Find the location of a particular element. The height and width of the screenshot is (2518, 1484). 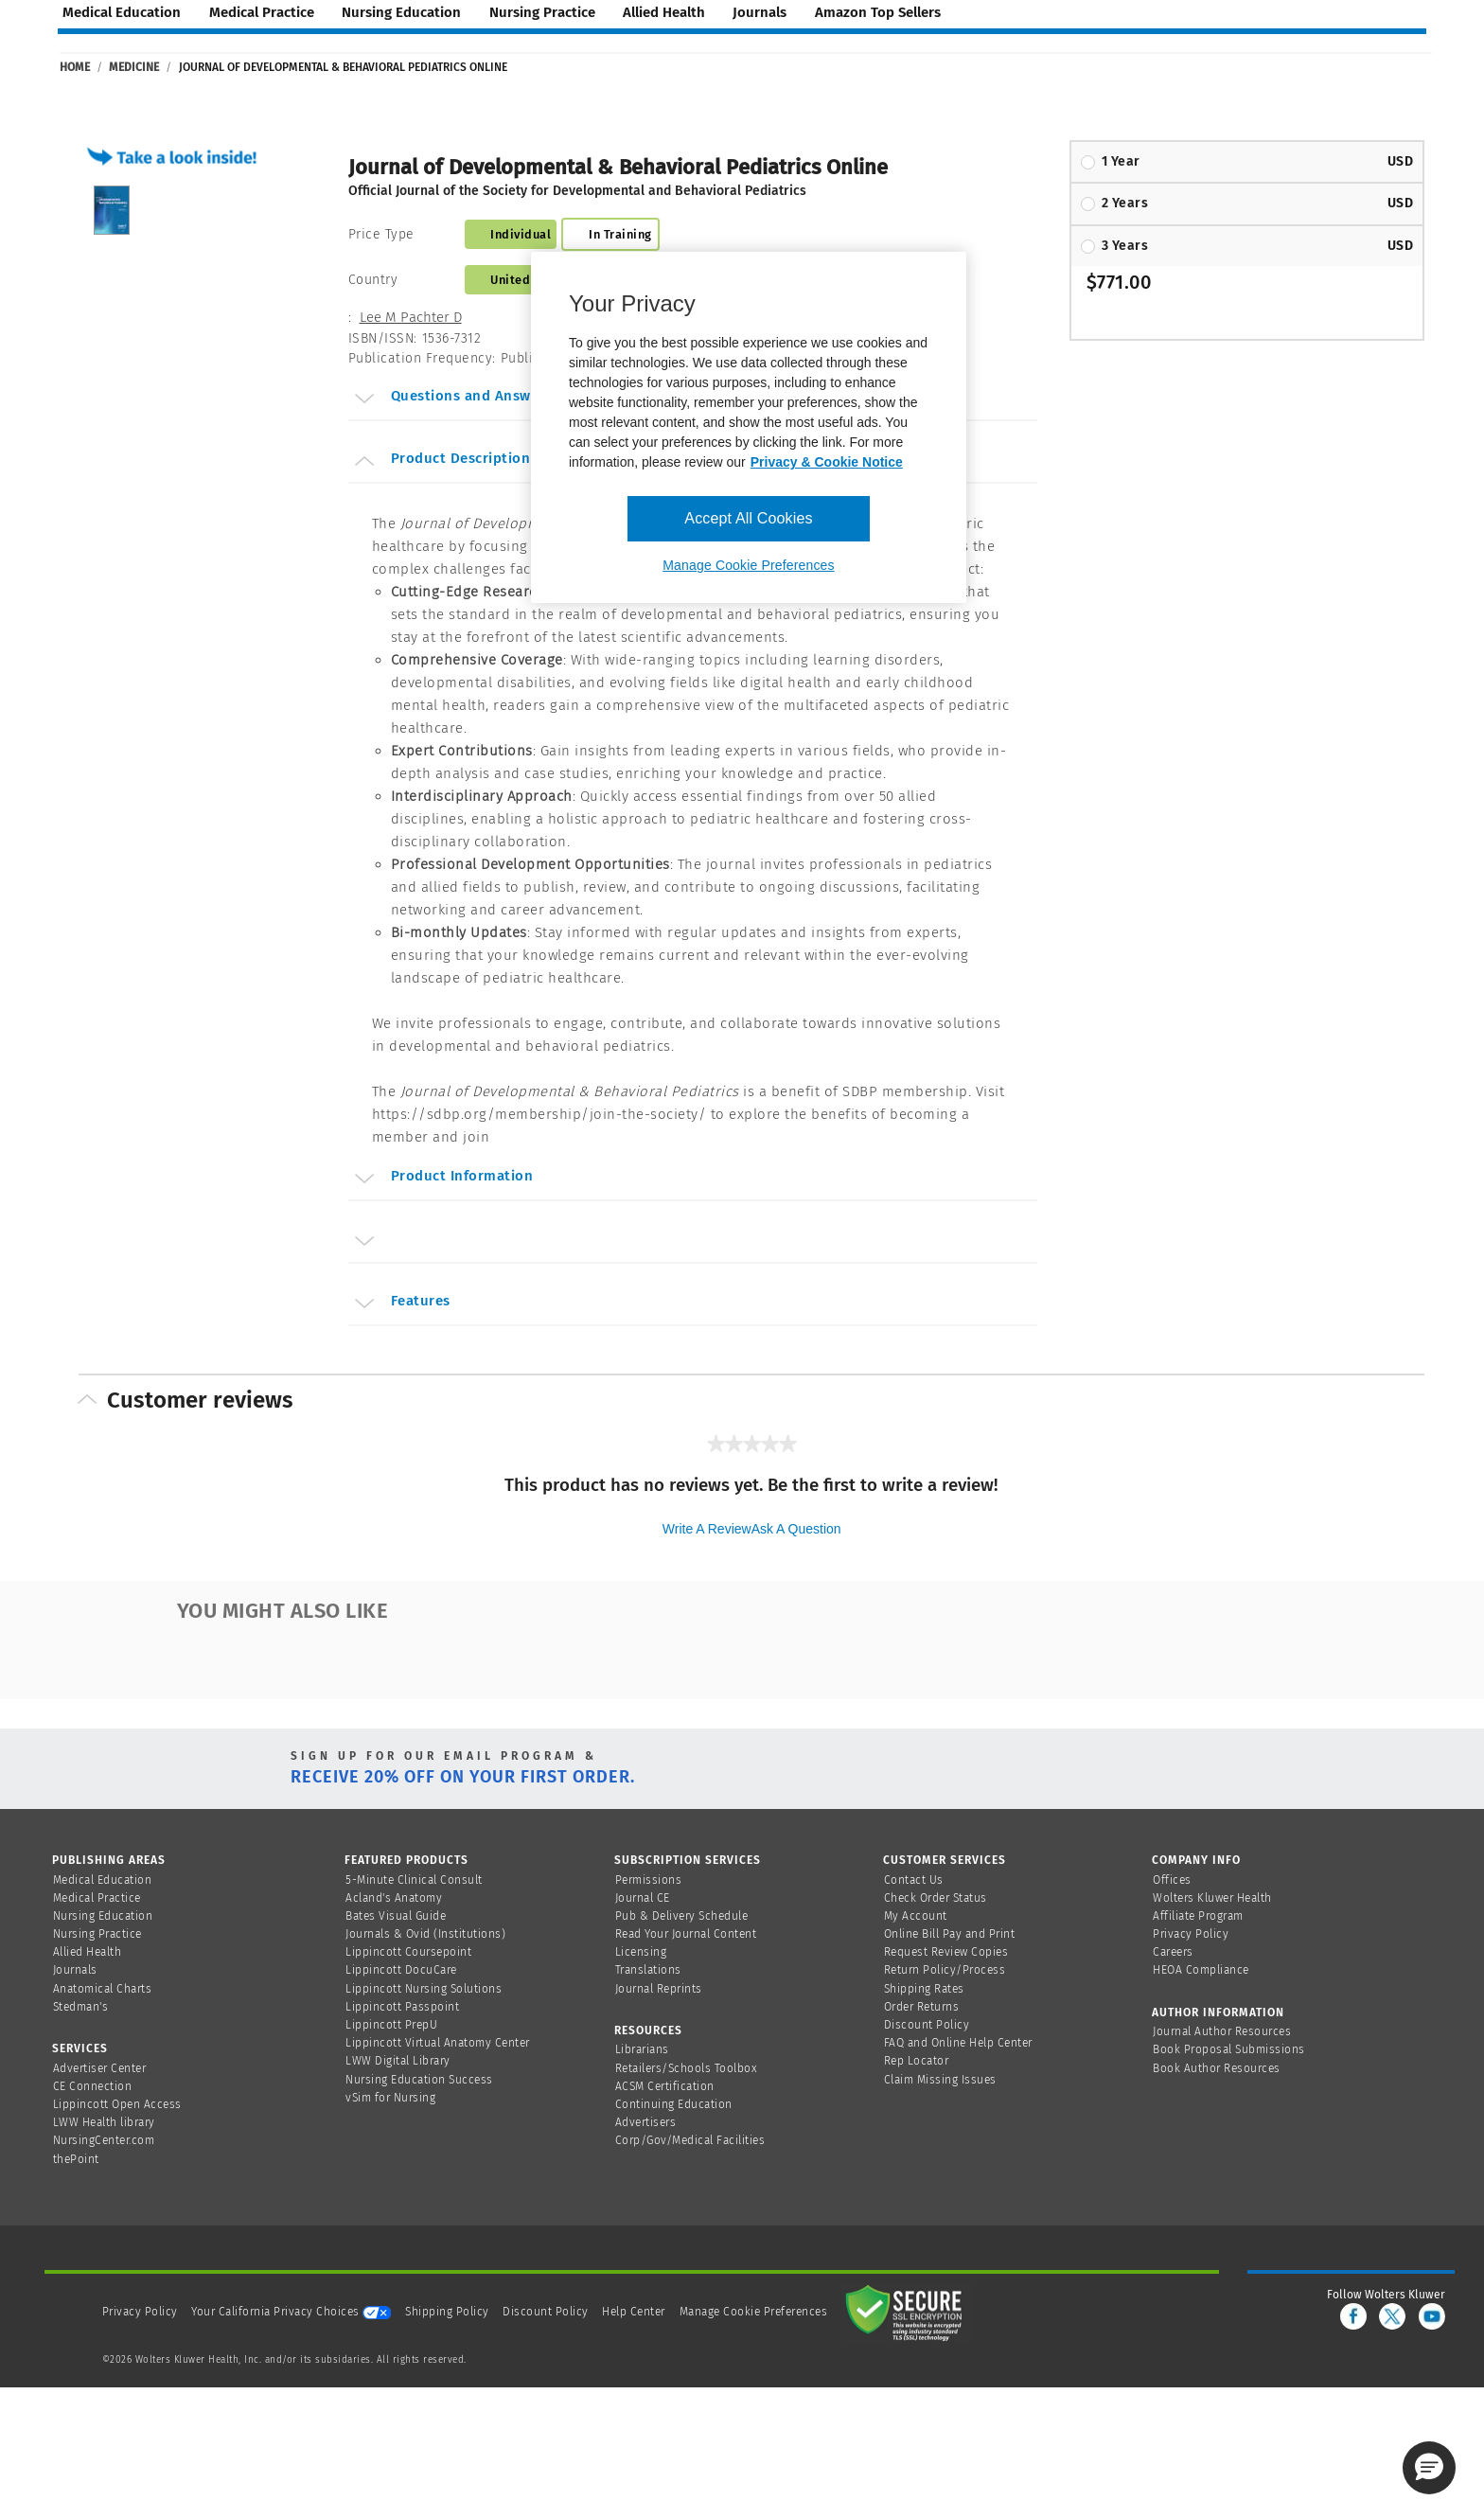

amazon top sellers [Amazon Top Sellers page] is located at coordinates (878, 12).